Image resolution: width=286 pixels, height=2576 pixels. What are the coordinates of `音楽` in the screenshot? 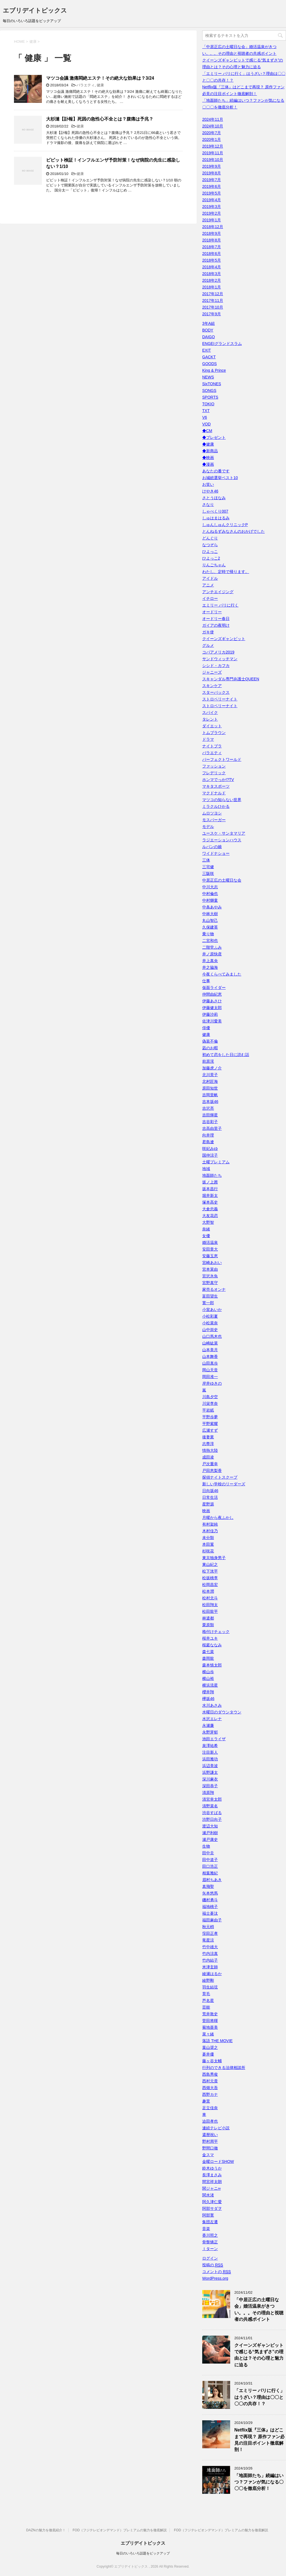 It's located at (206, 2228).